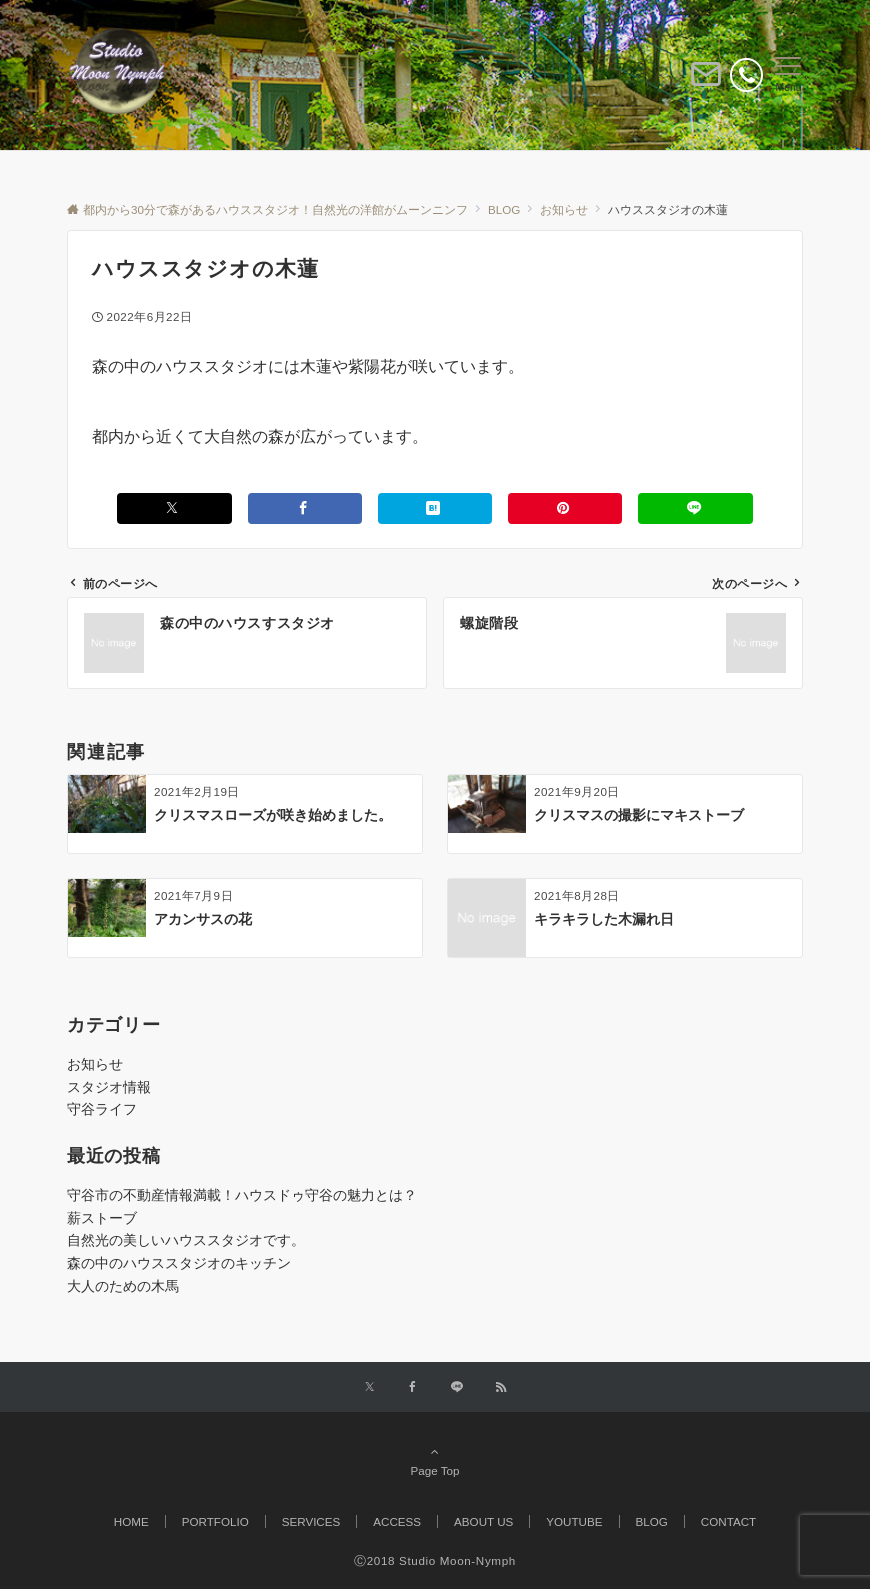 This screenshot has width=870, height=1589. I want to click on [RSSでフォローする], so click(501, 1387).